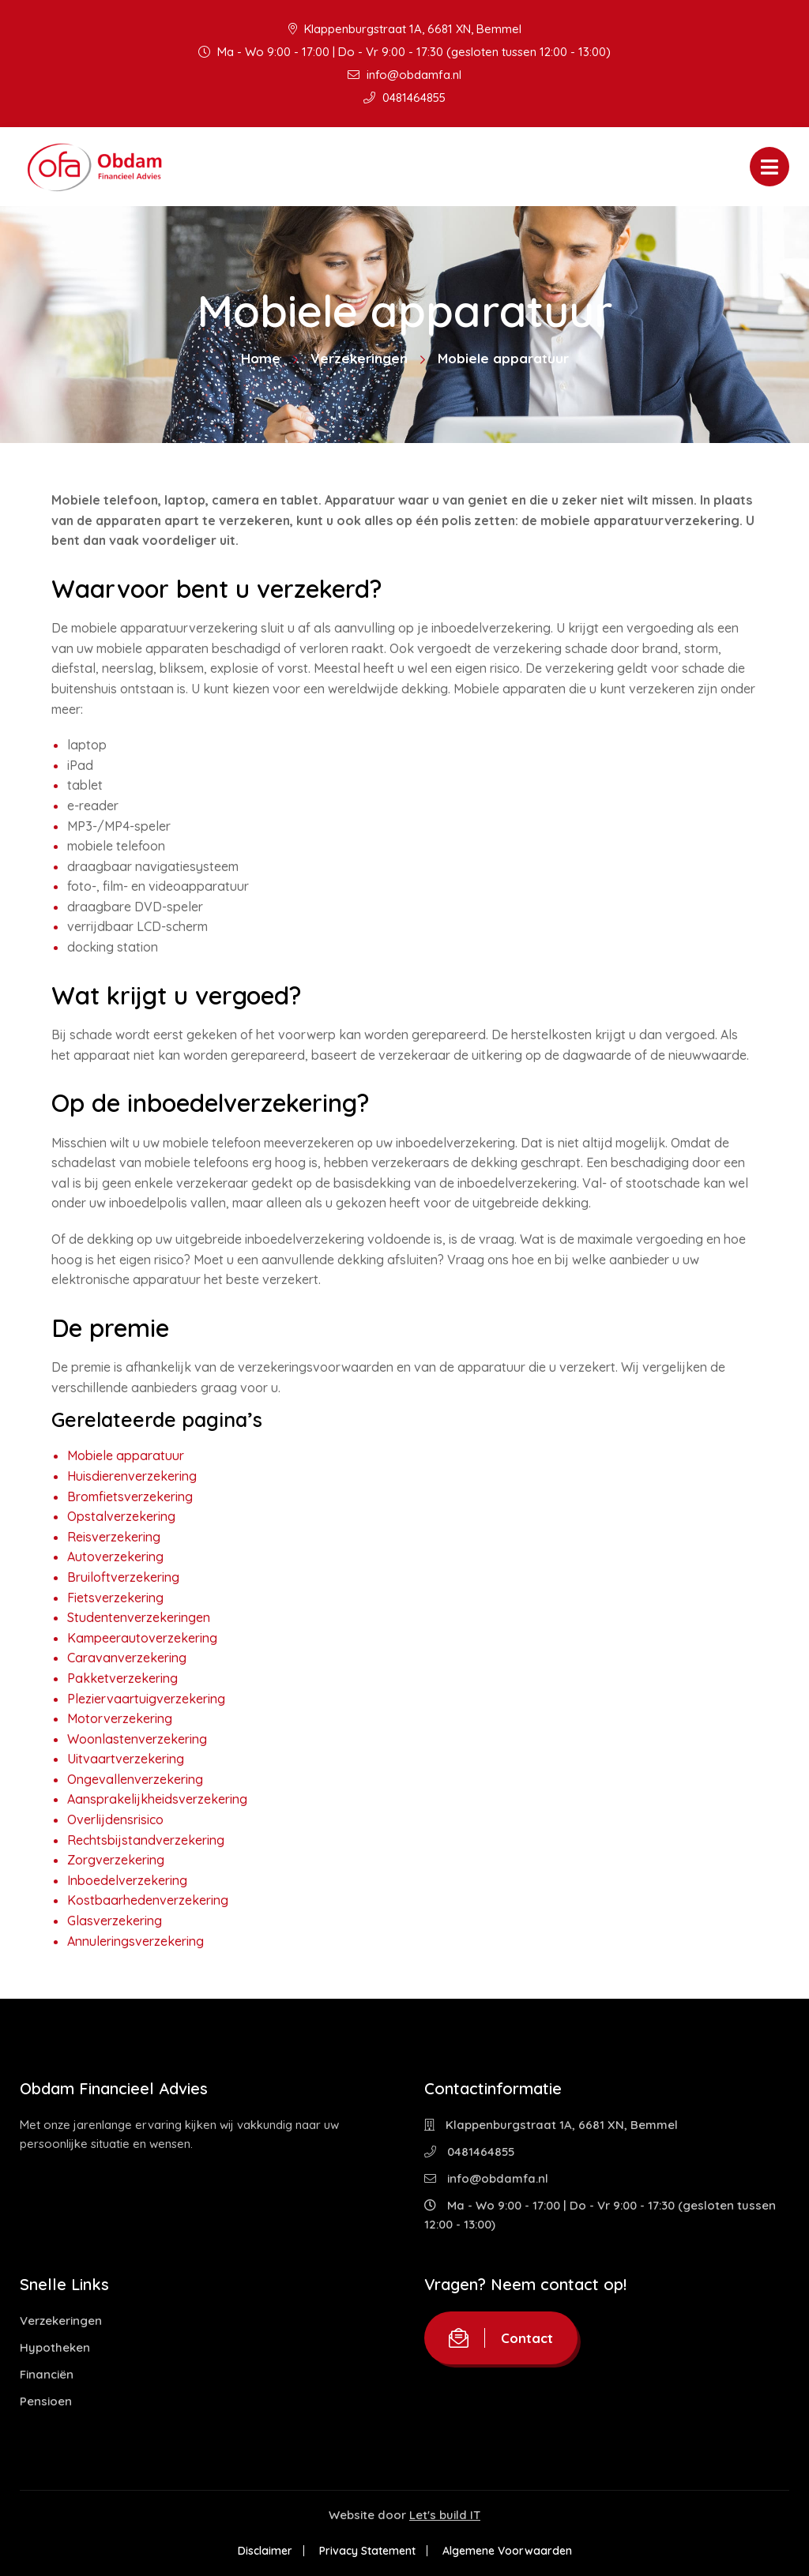  What do you see at coordinates (113, 1537) in the screenshot?
I see `Reisverzekering` at bounding box center [113, 1537].